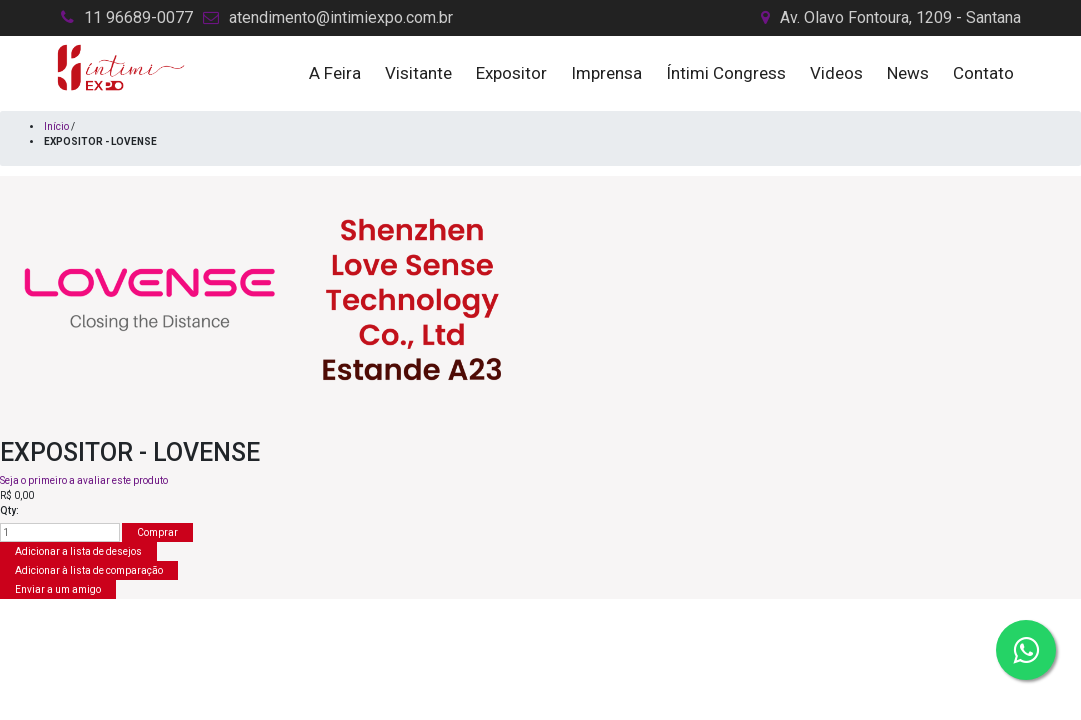  I want to click on [Insira uma quantidade], so click(60, 532).